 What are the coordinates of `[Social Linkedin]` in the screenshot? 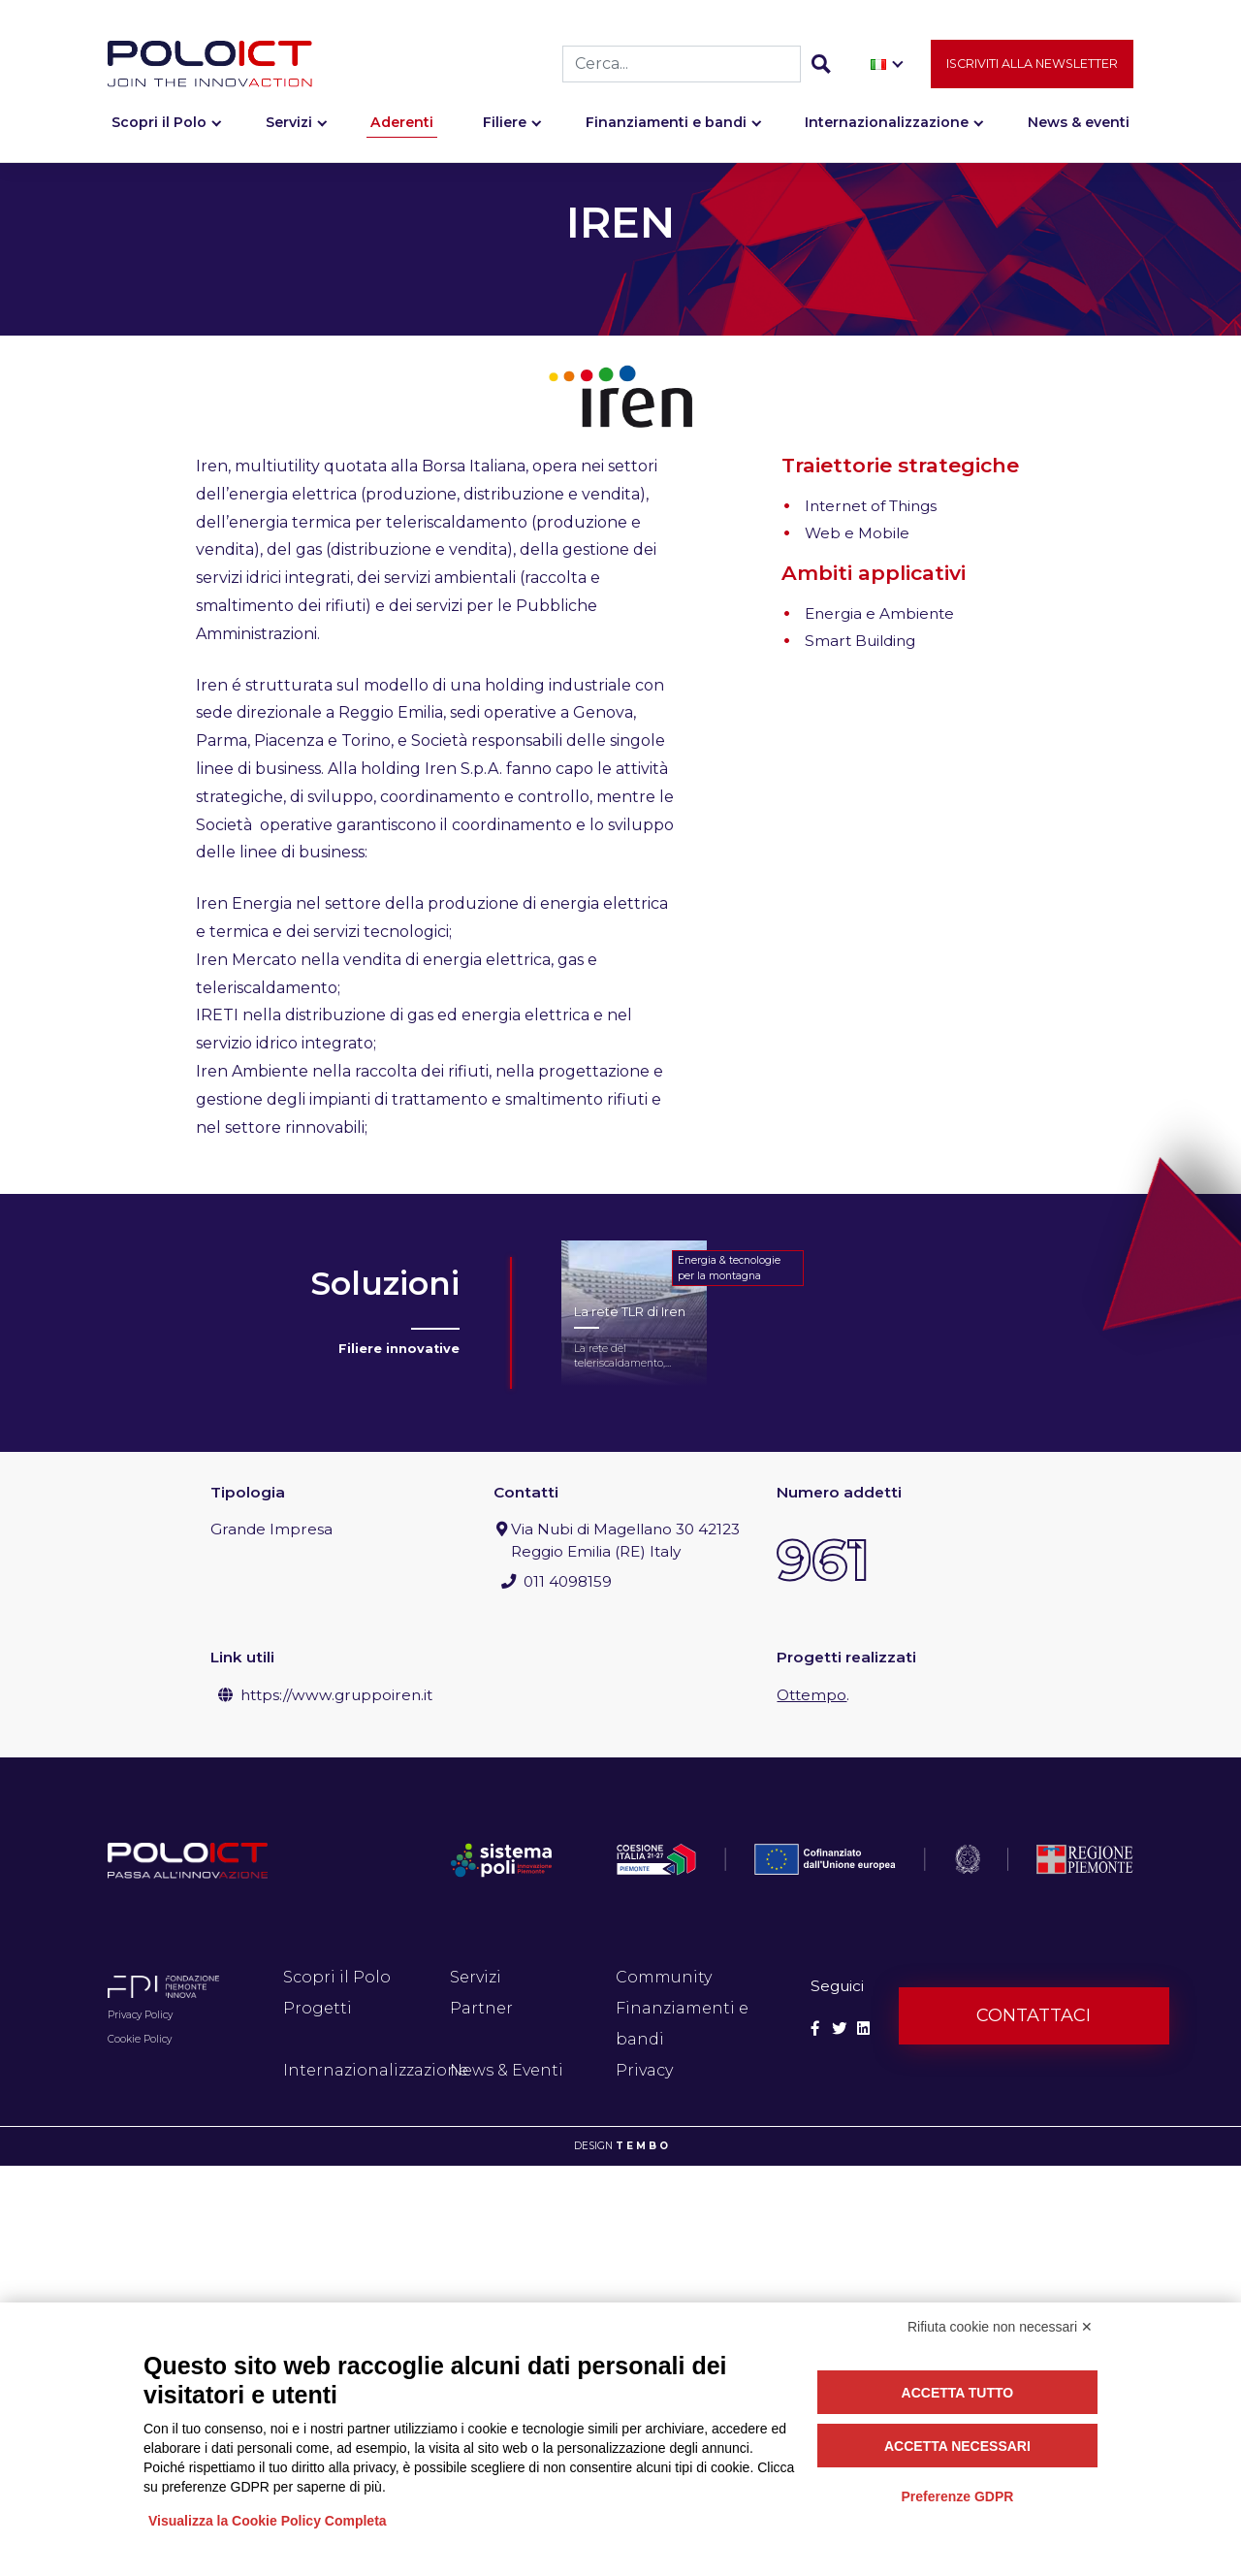 It's located at (863, 2028).